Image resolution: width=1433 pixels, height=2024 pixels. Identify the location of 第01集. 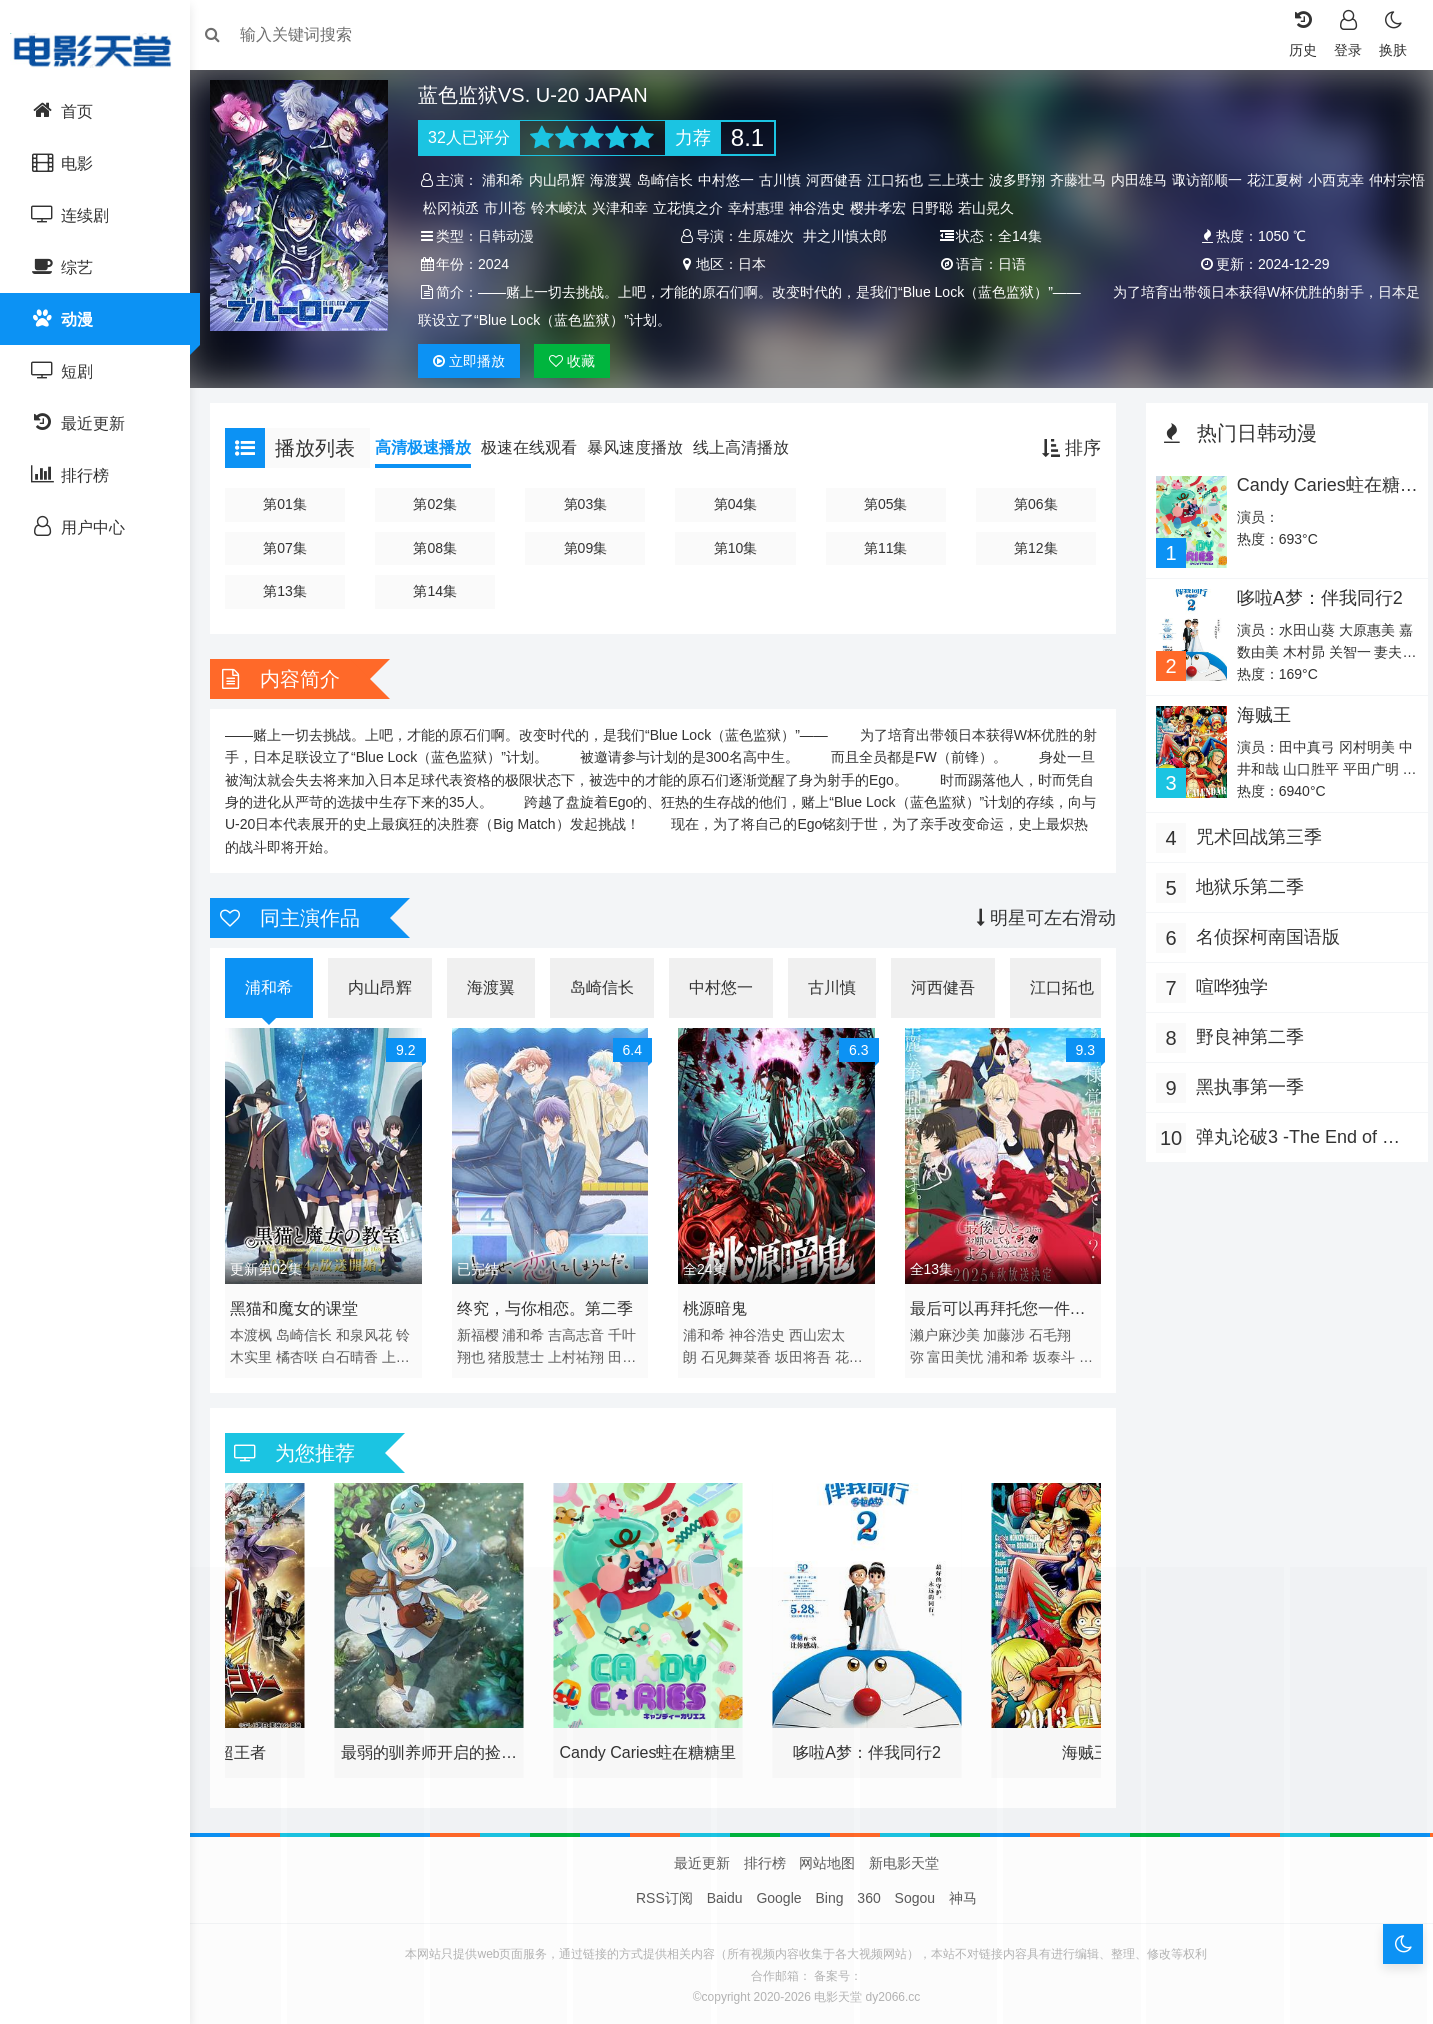
(294, 504).